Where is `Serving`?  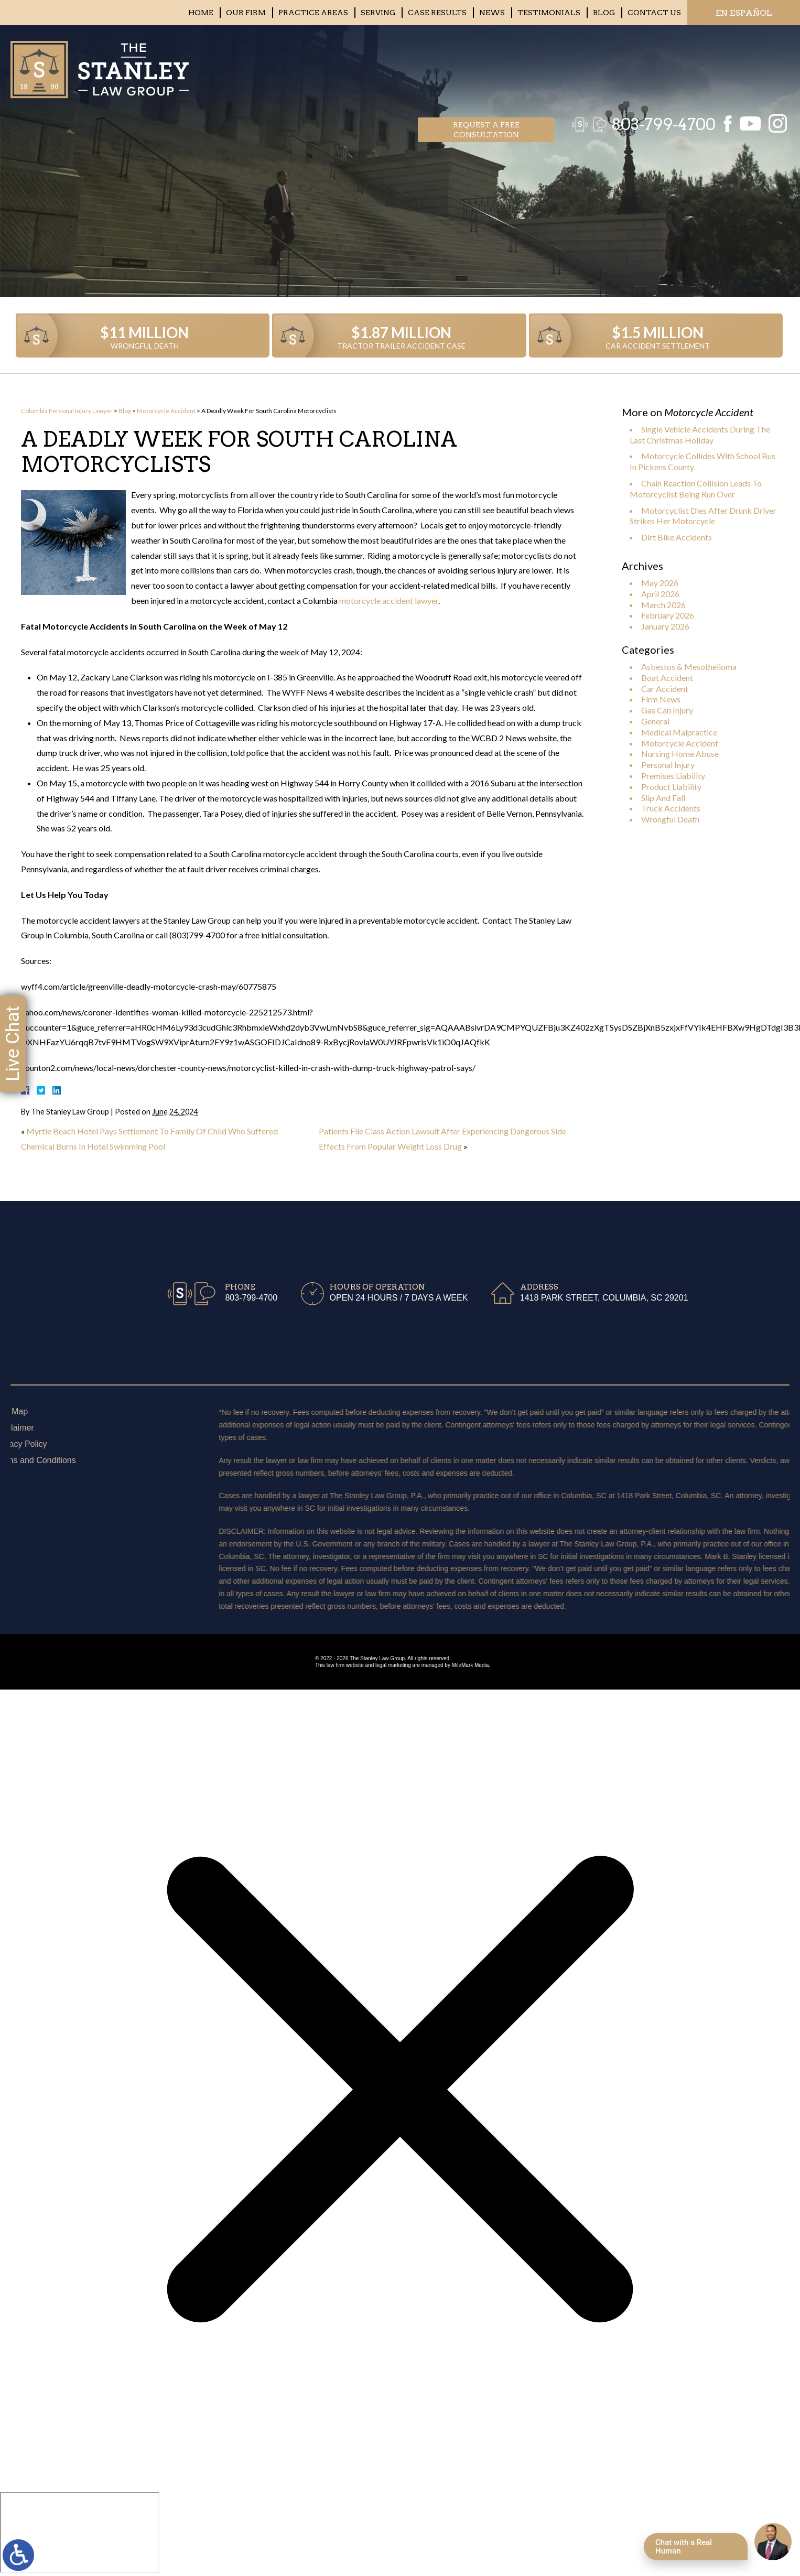
Serving is located at coordinates (378, 12).